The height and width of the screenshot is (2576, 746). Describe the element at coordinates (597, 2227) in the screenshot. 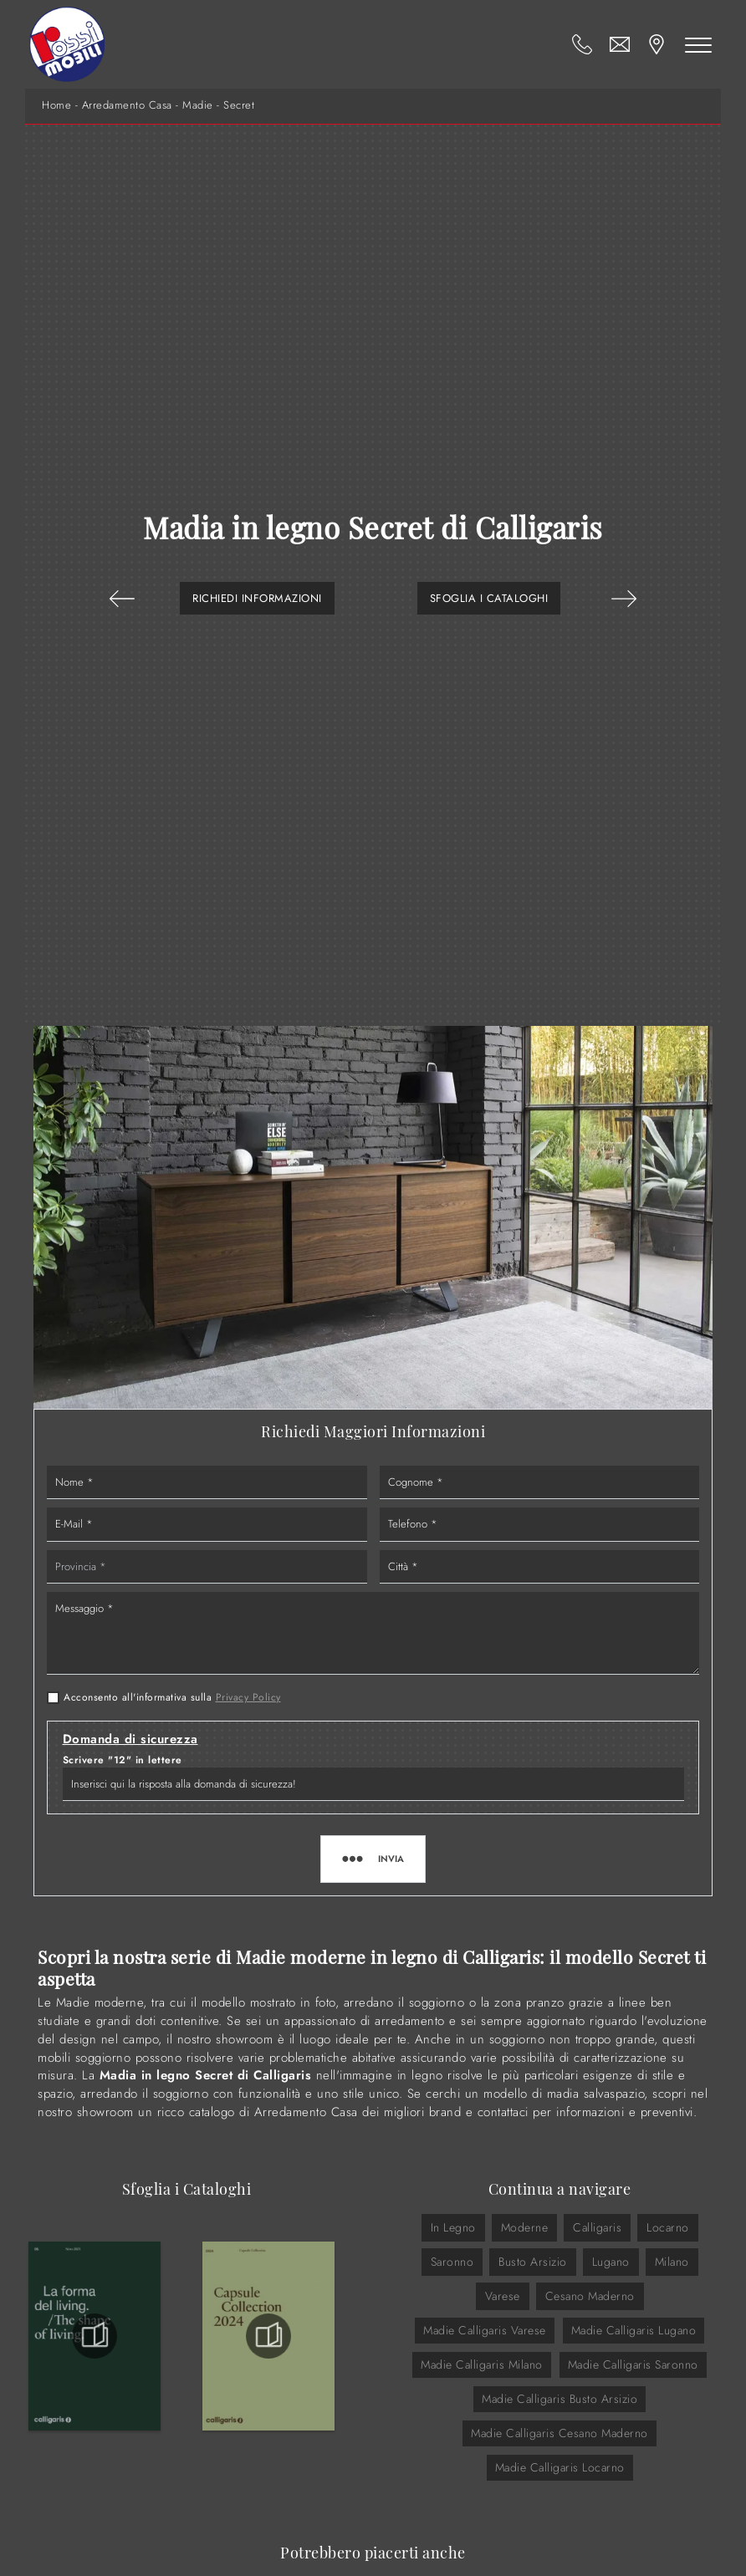

I see `Calligaris` at that location.